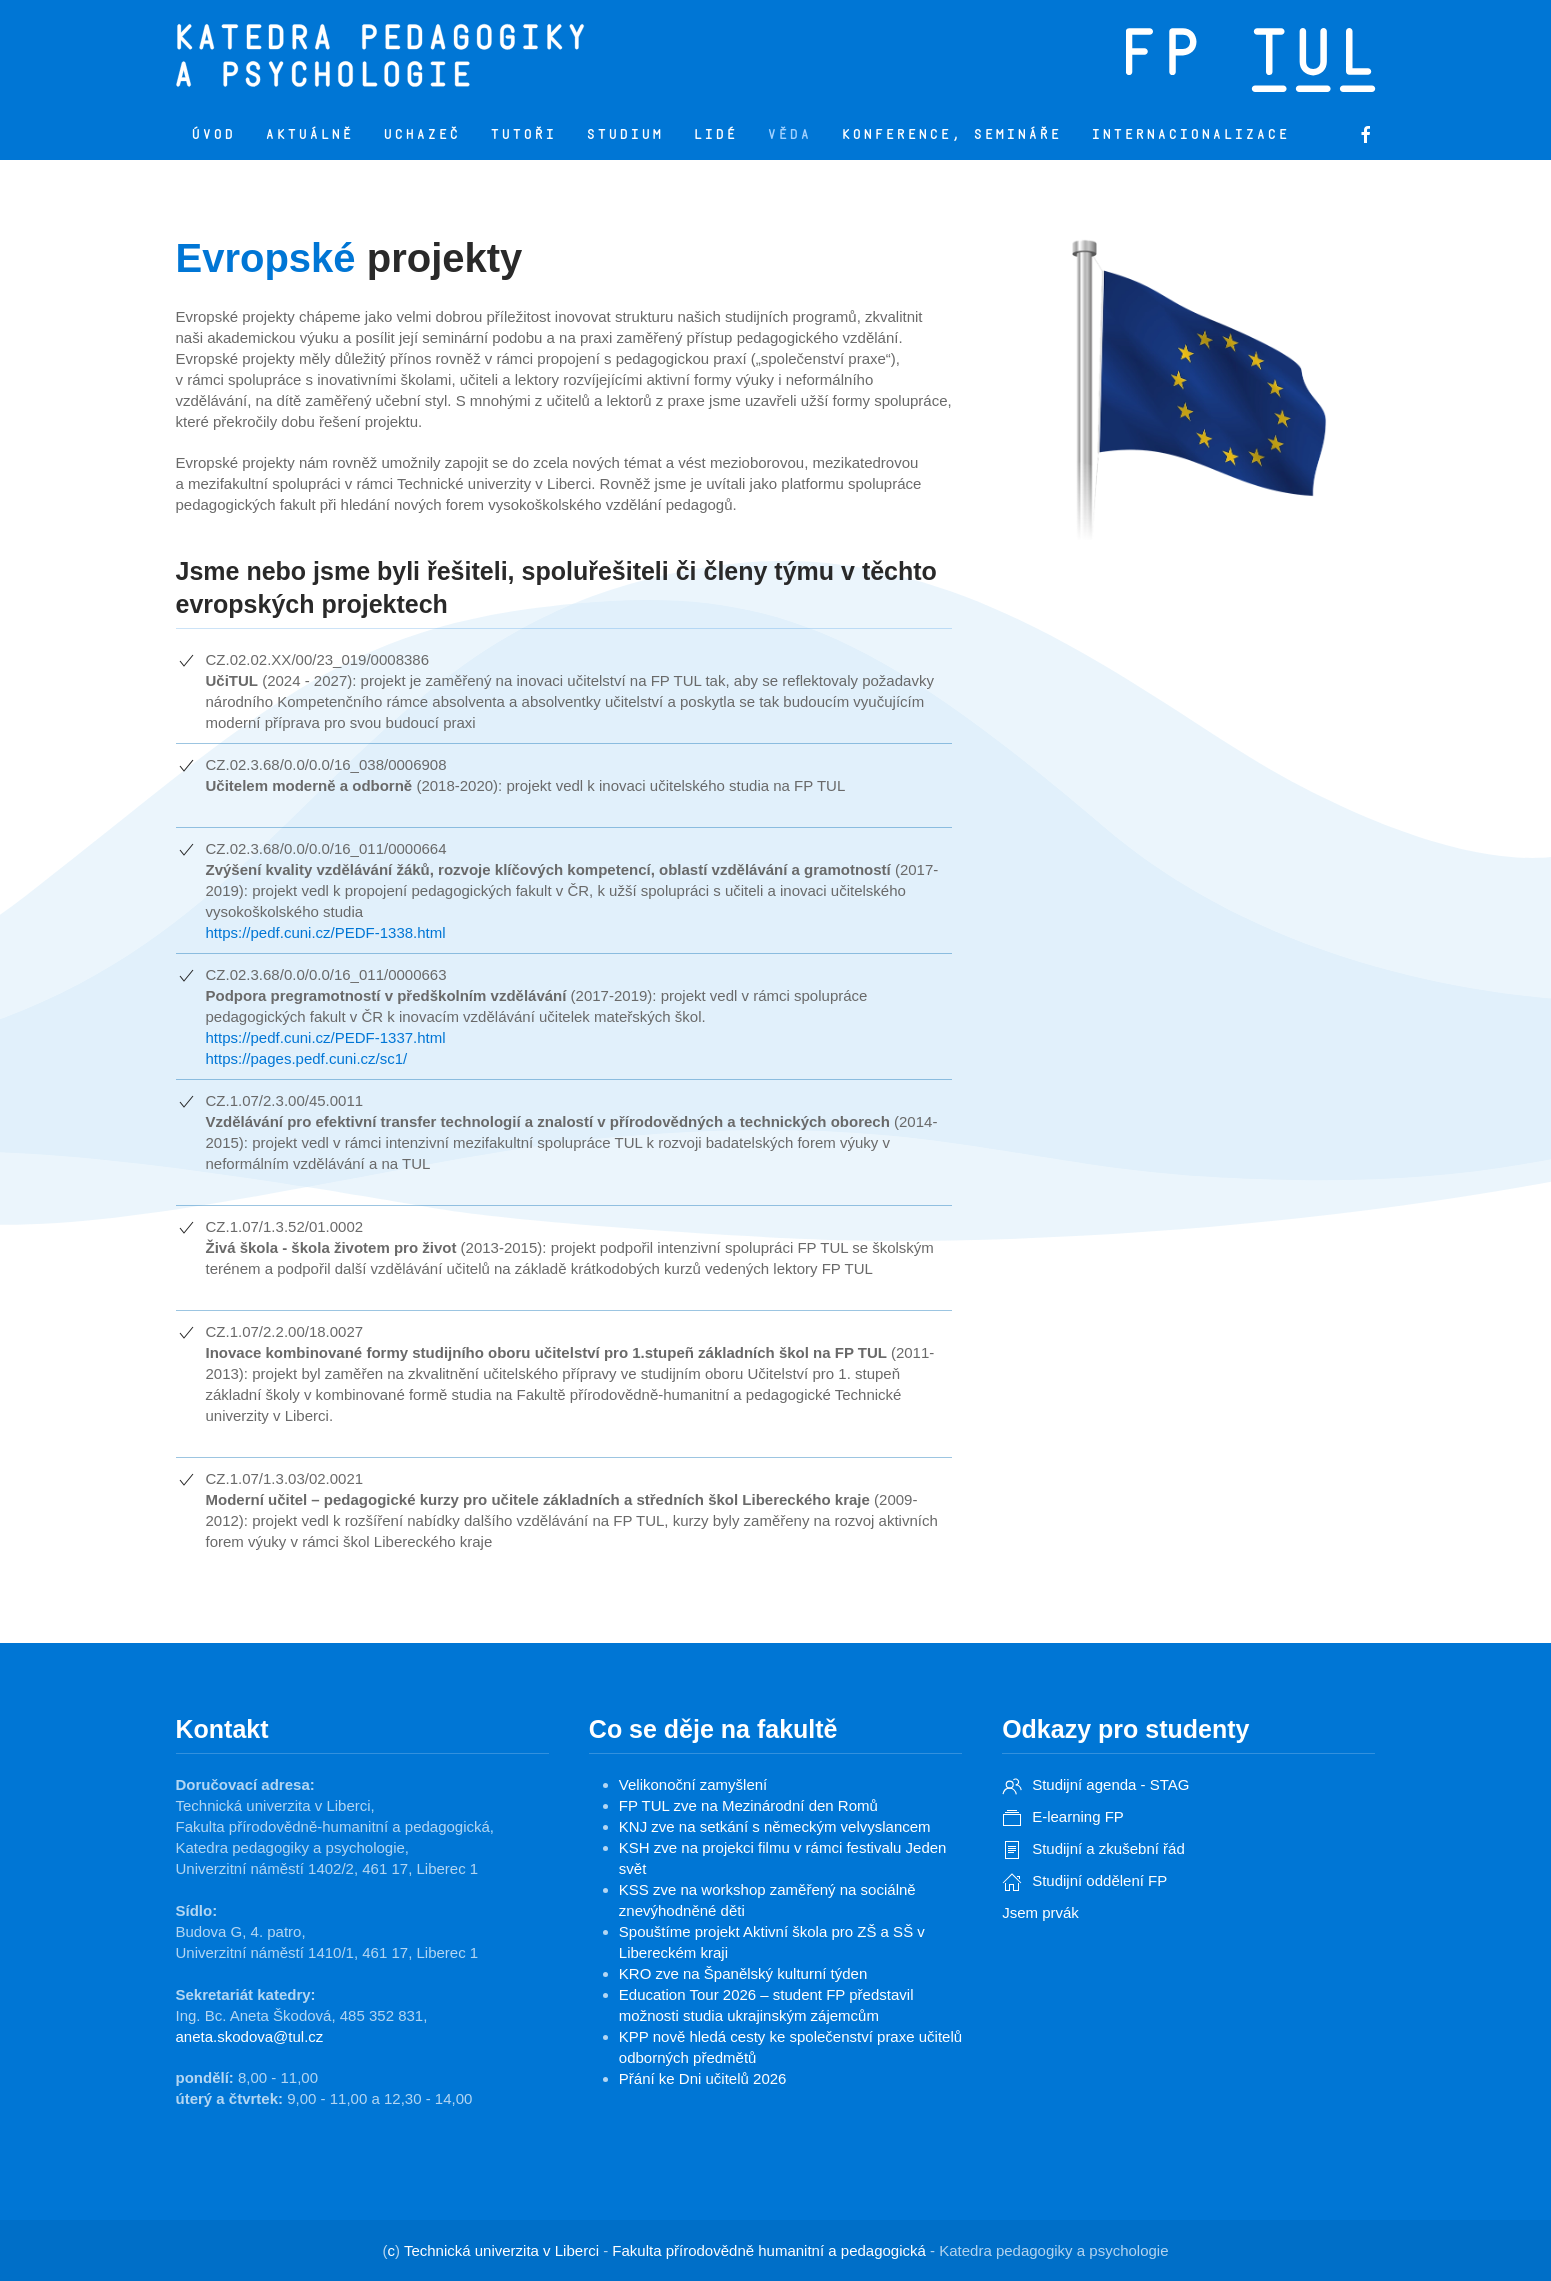 This screenshot has height=2281, width=1551. What do you see at coordinates (421, 134) in the screenshot?
I see `Uchazeč` at bounding box center [421, 134].